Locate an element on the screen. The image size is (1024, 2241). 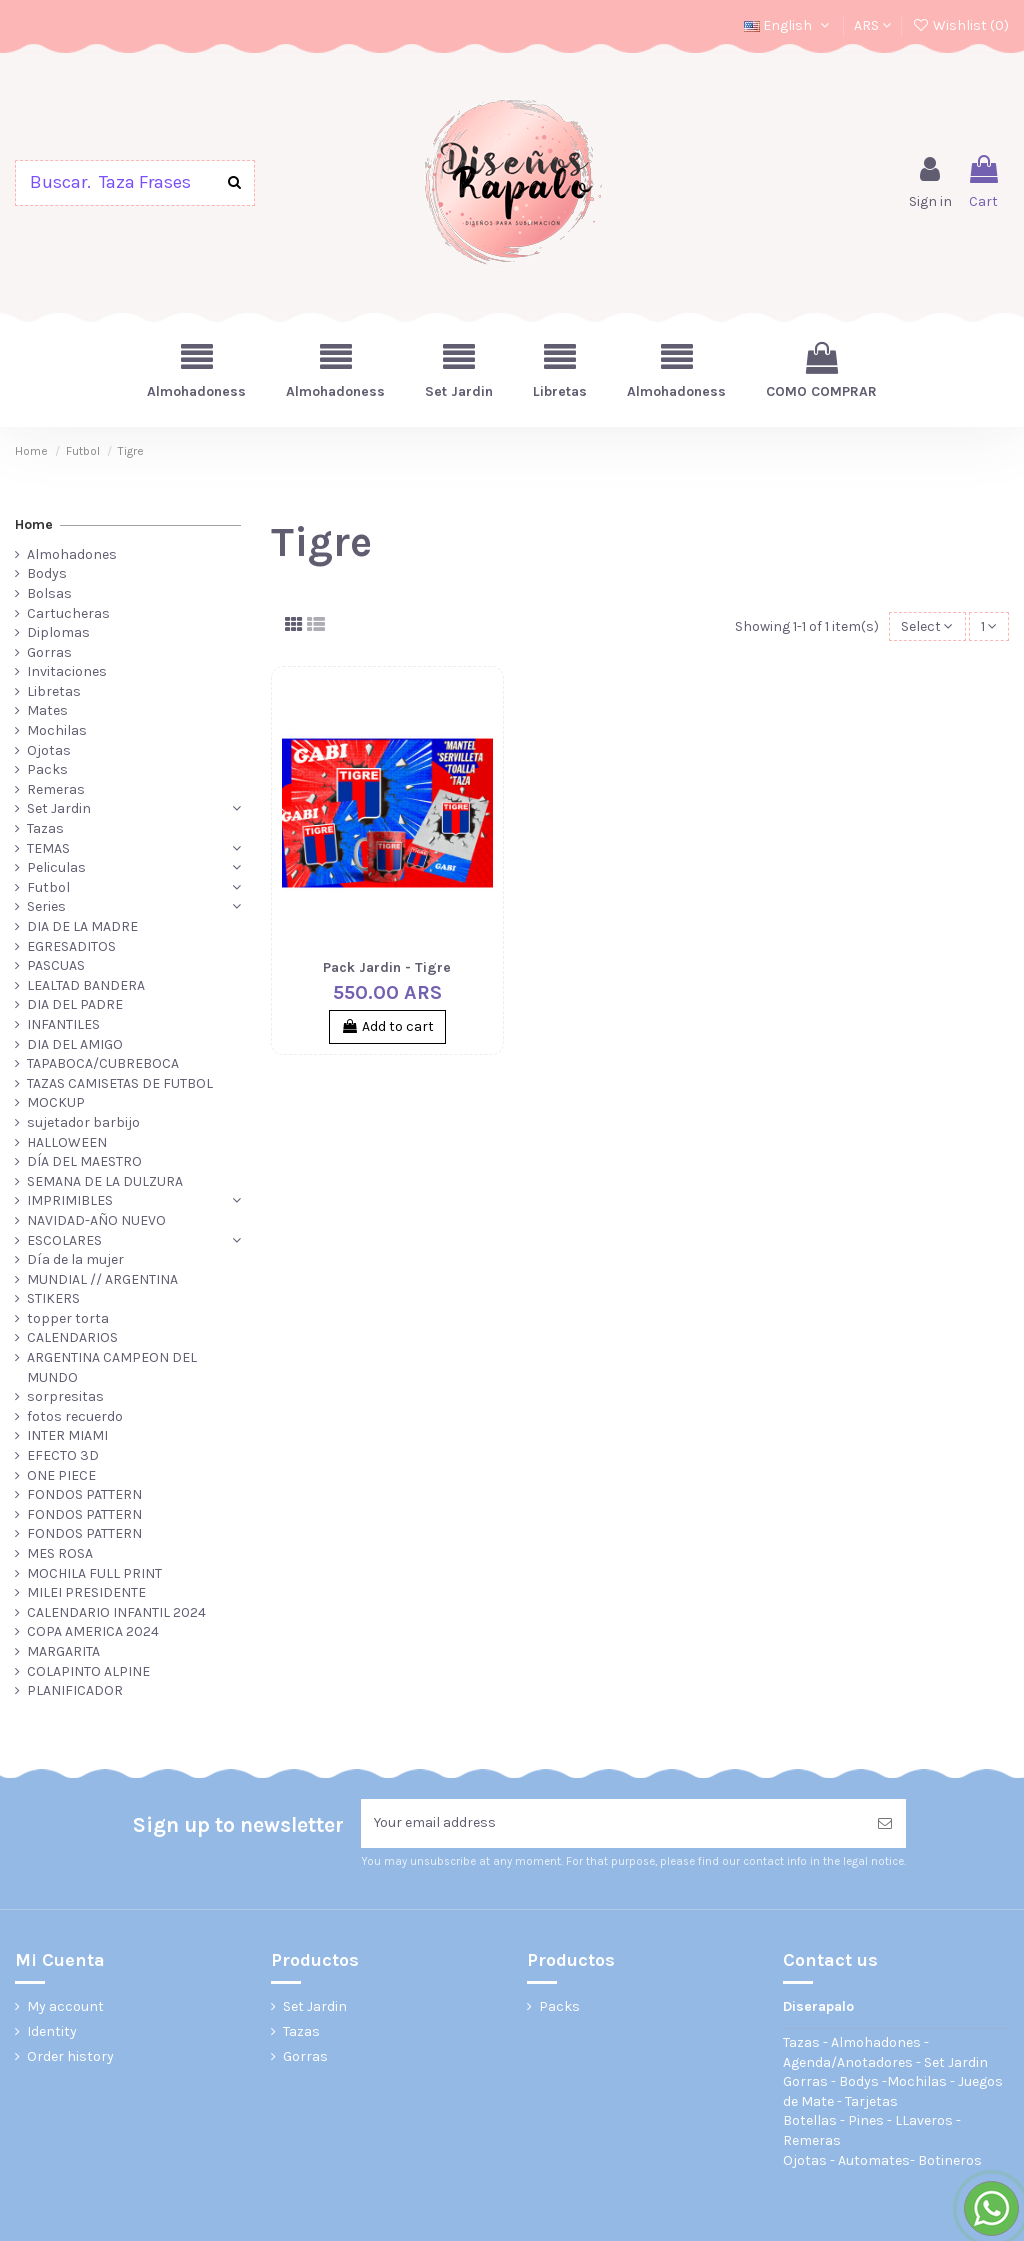
Wishlist () is located at coordinates (960, 25).